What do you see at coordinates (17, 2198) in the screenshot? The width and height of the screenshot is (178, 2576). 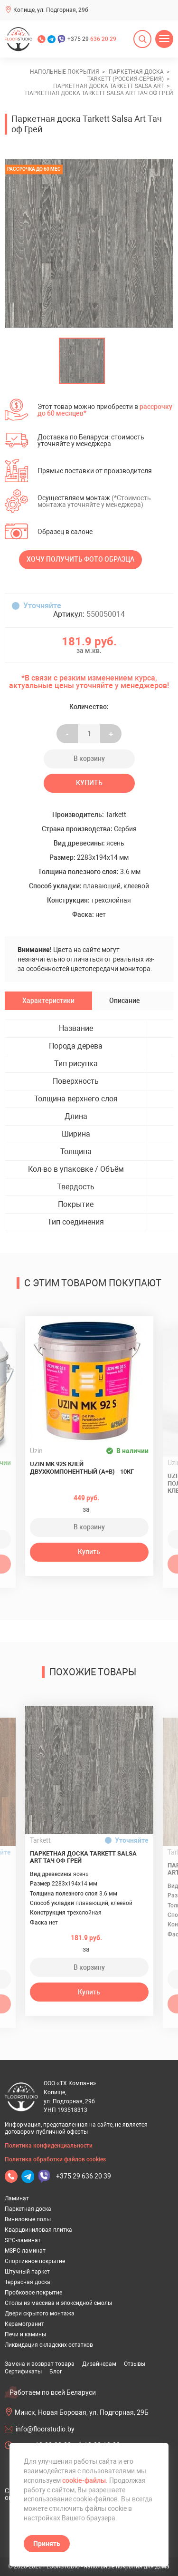 I see `Ламинат` at bounding box center [17, 2198].